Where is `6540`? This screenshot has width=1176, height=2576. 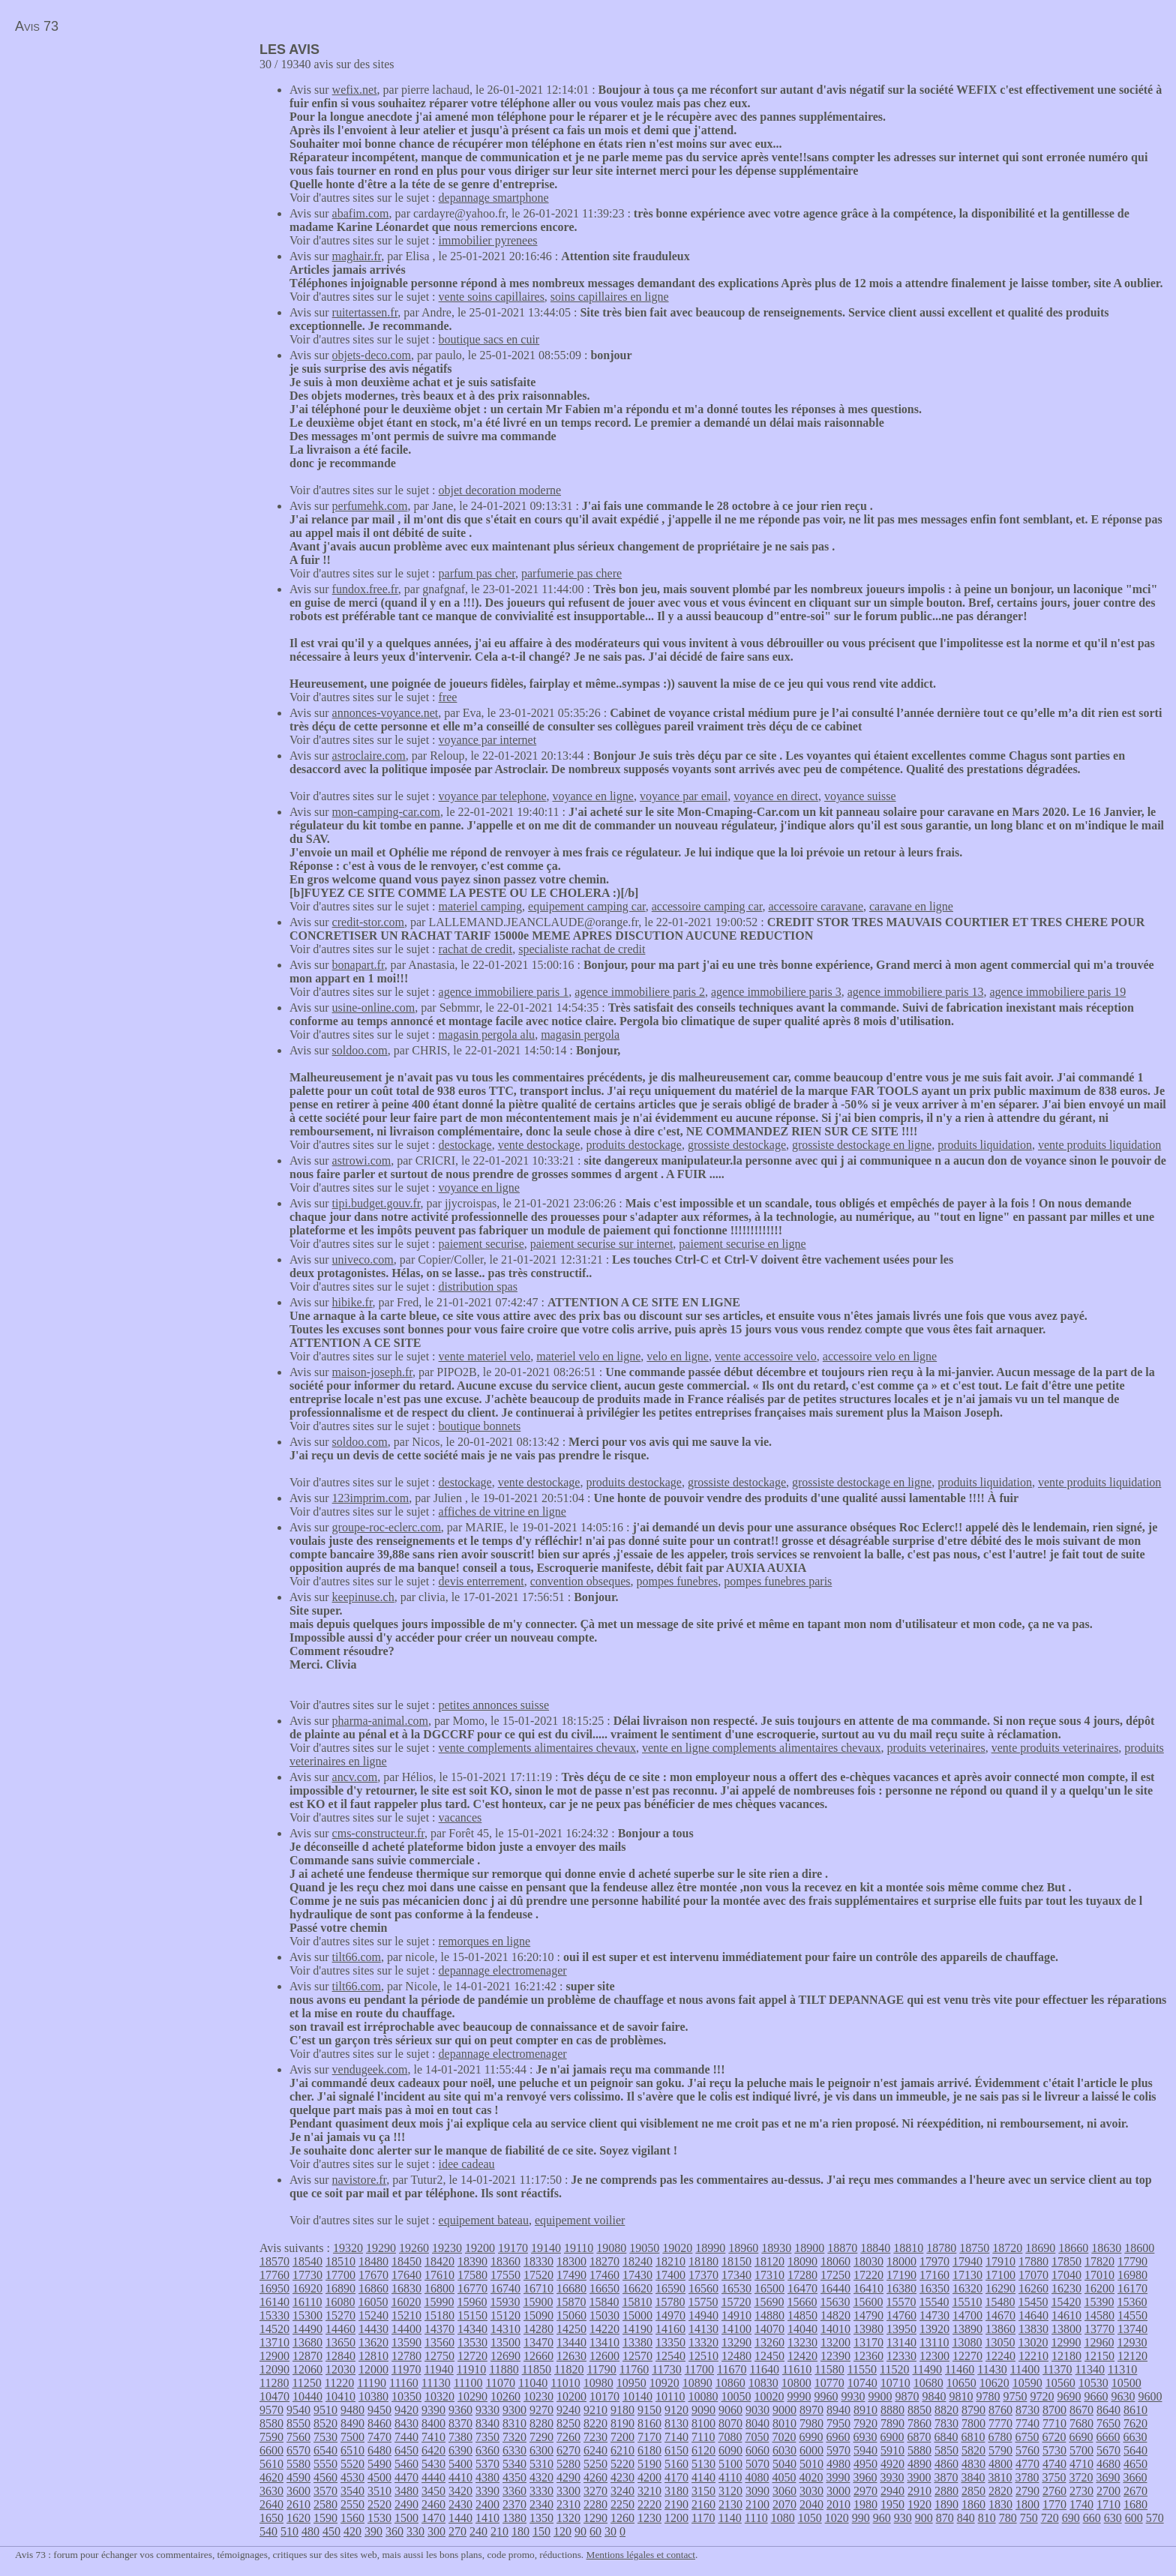
6540 is located at coordinates (326, 2450).